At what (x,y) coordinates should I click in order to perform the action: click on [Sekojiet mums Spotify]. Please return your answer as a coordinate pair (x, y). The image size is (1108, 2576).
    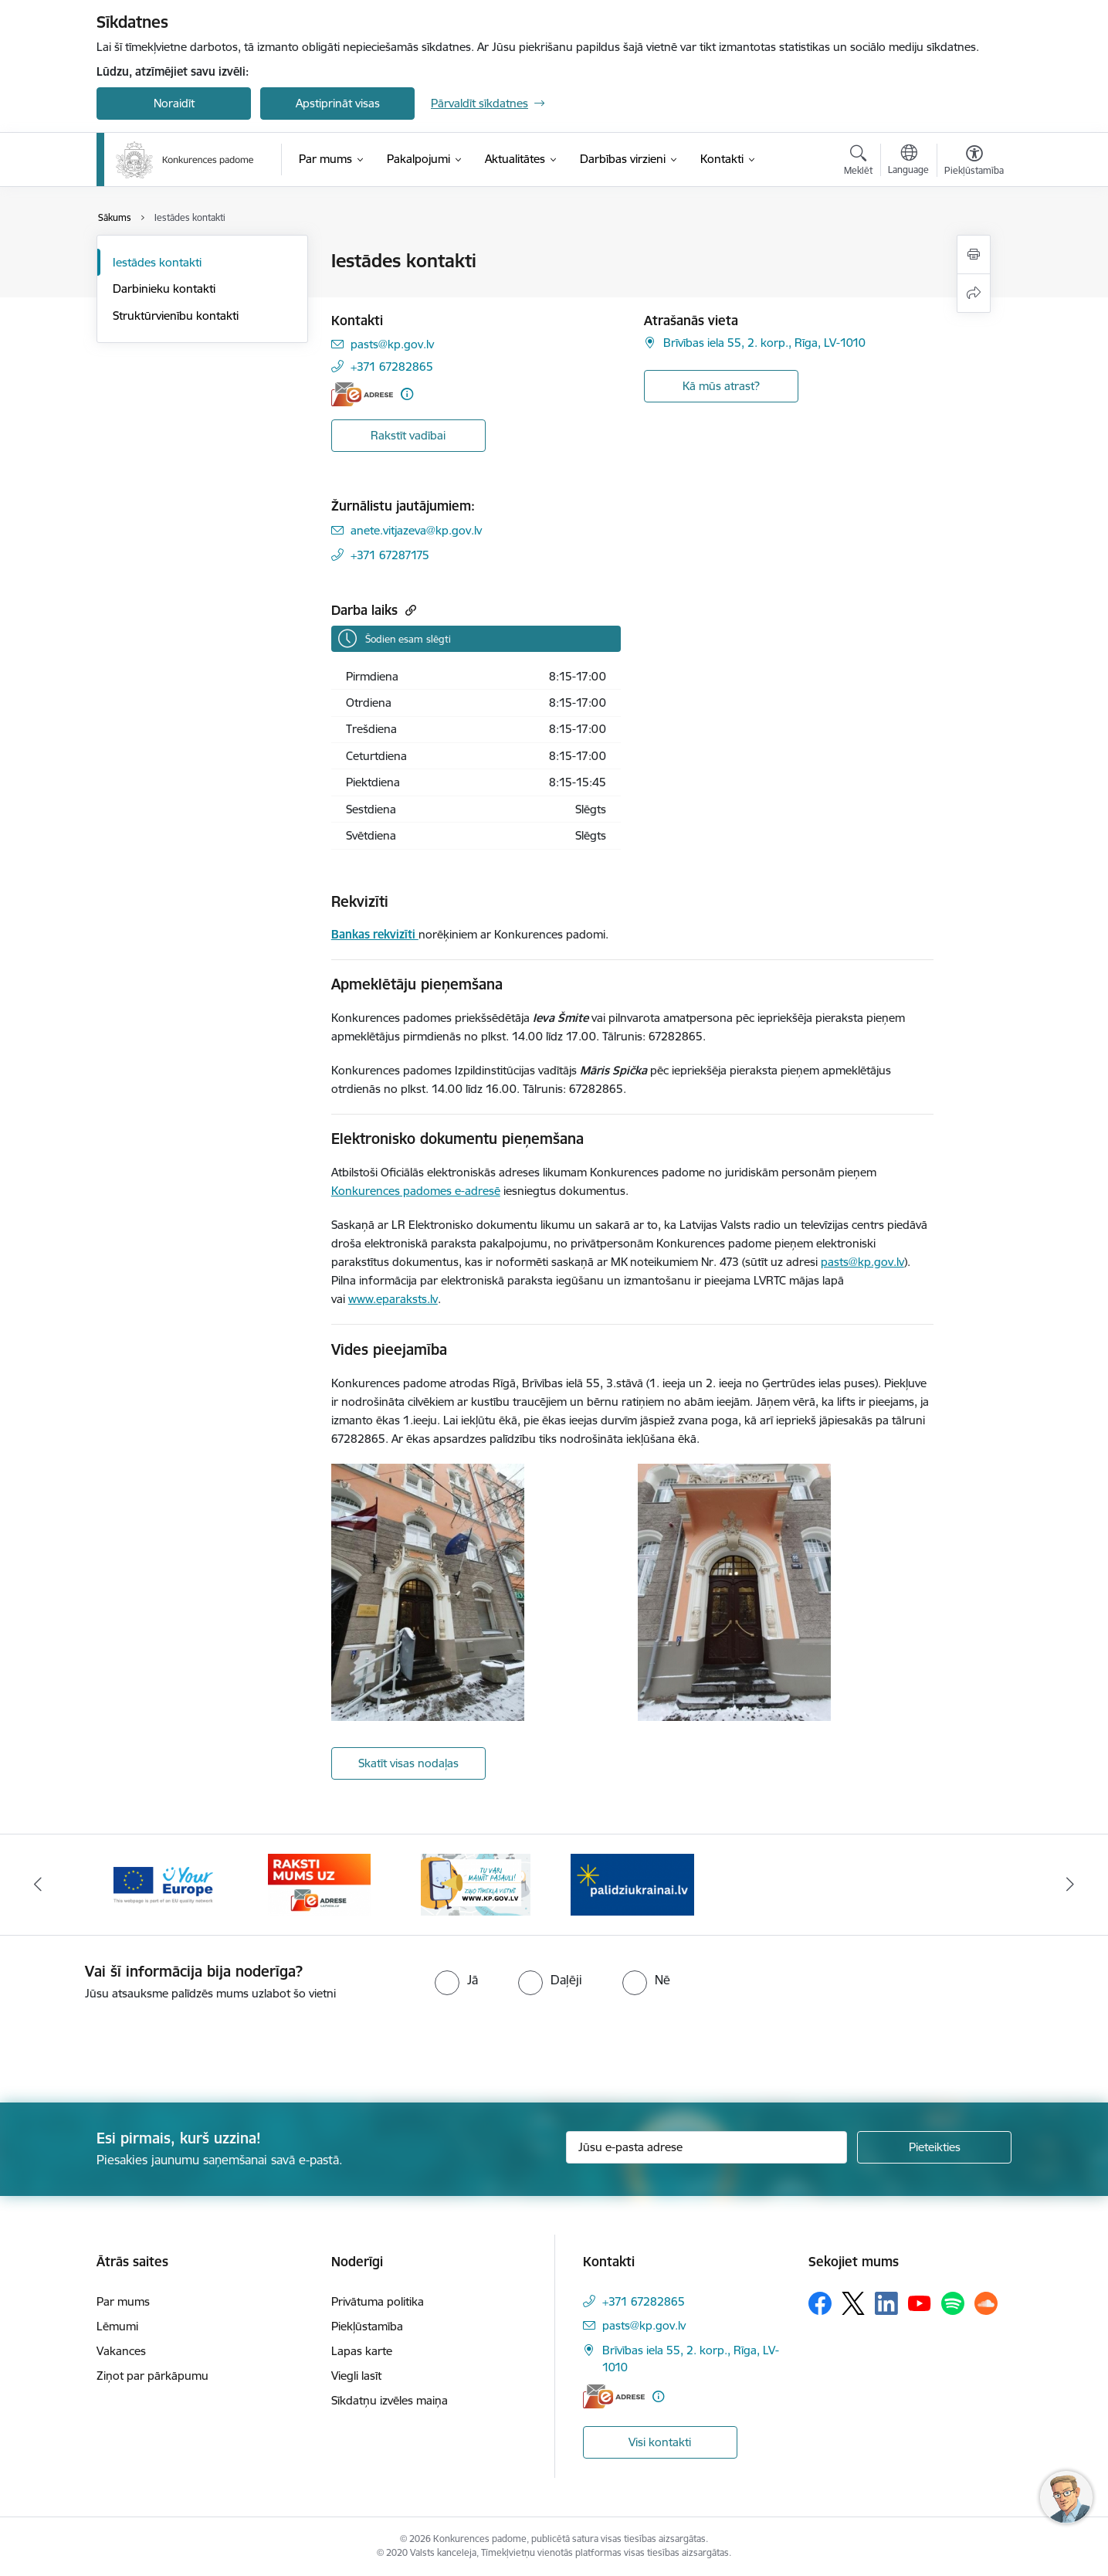
    Looking at the image, I should click on (952, 2303).